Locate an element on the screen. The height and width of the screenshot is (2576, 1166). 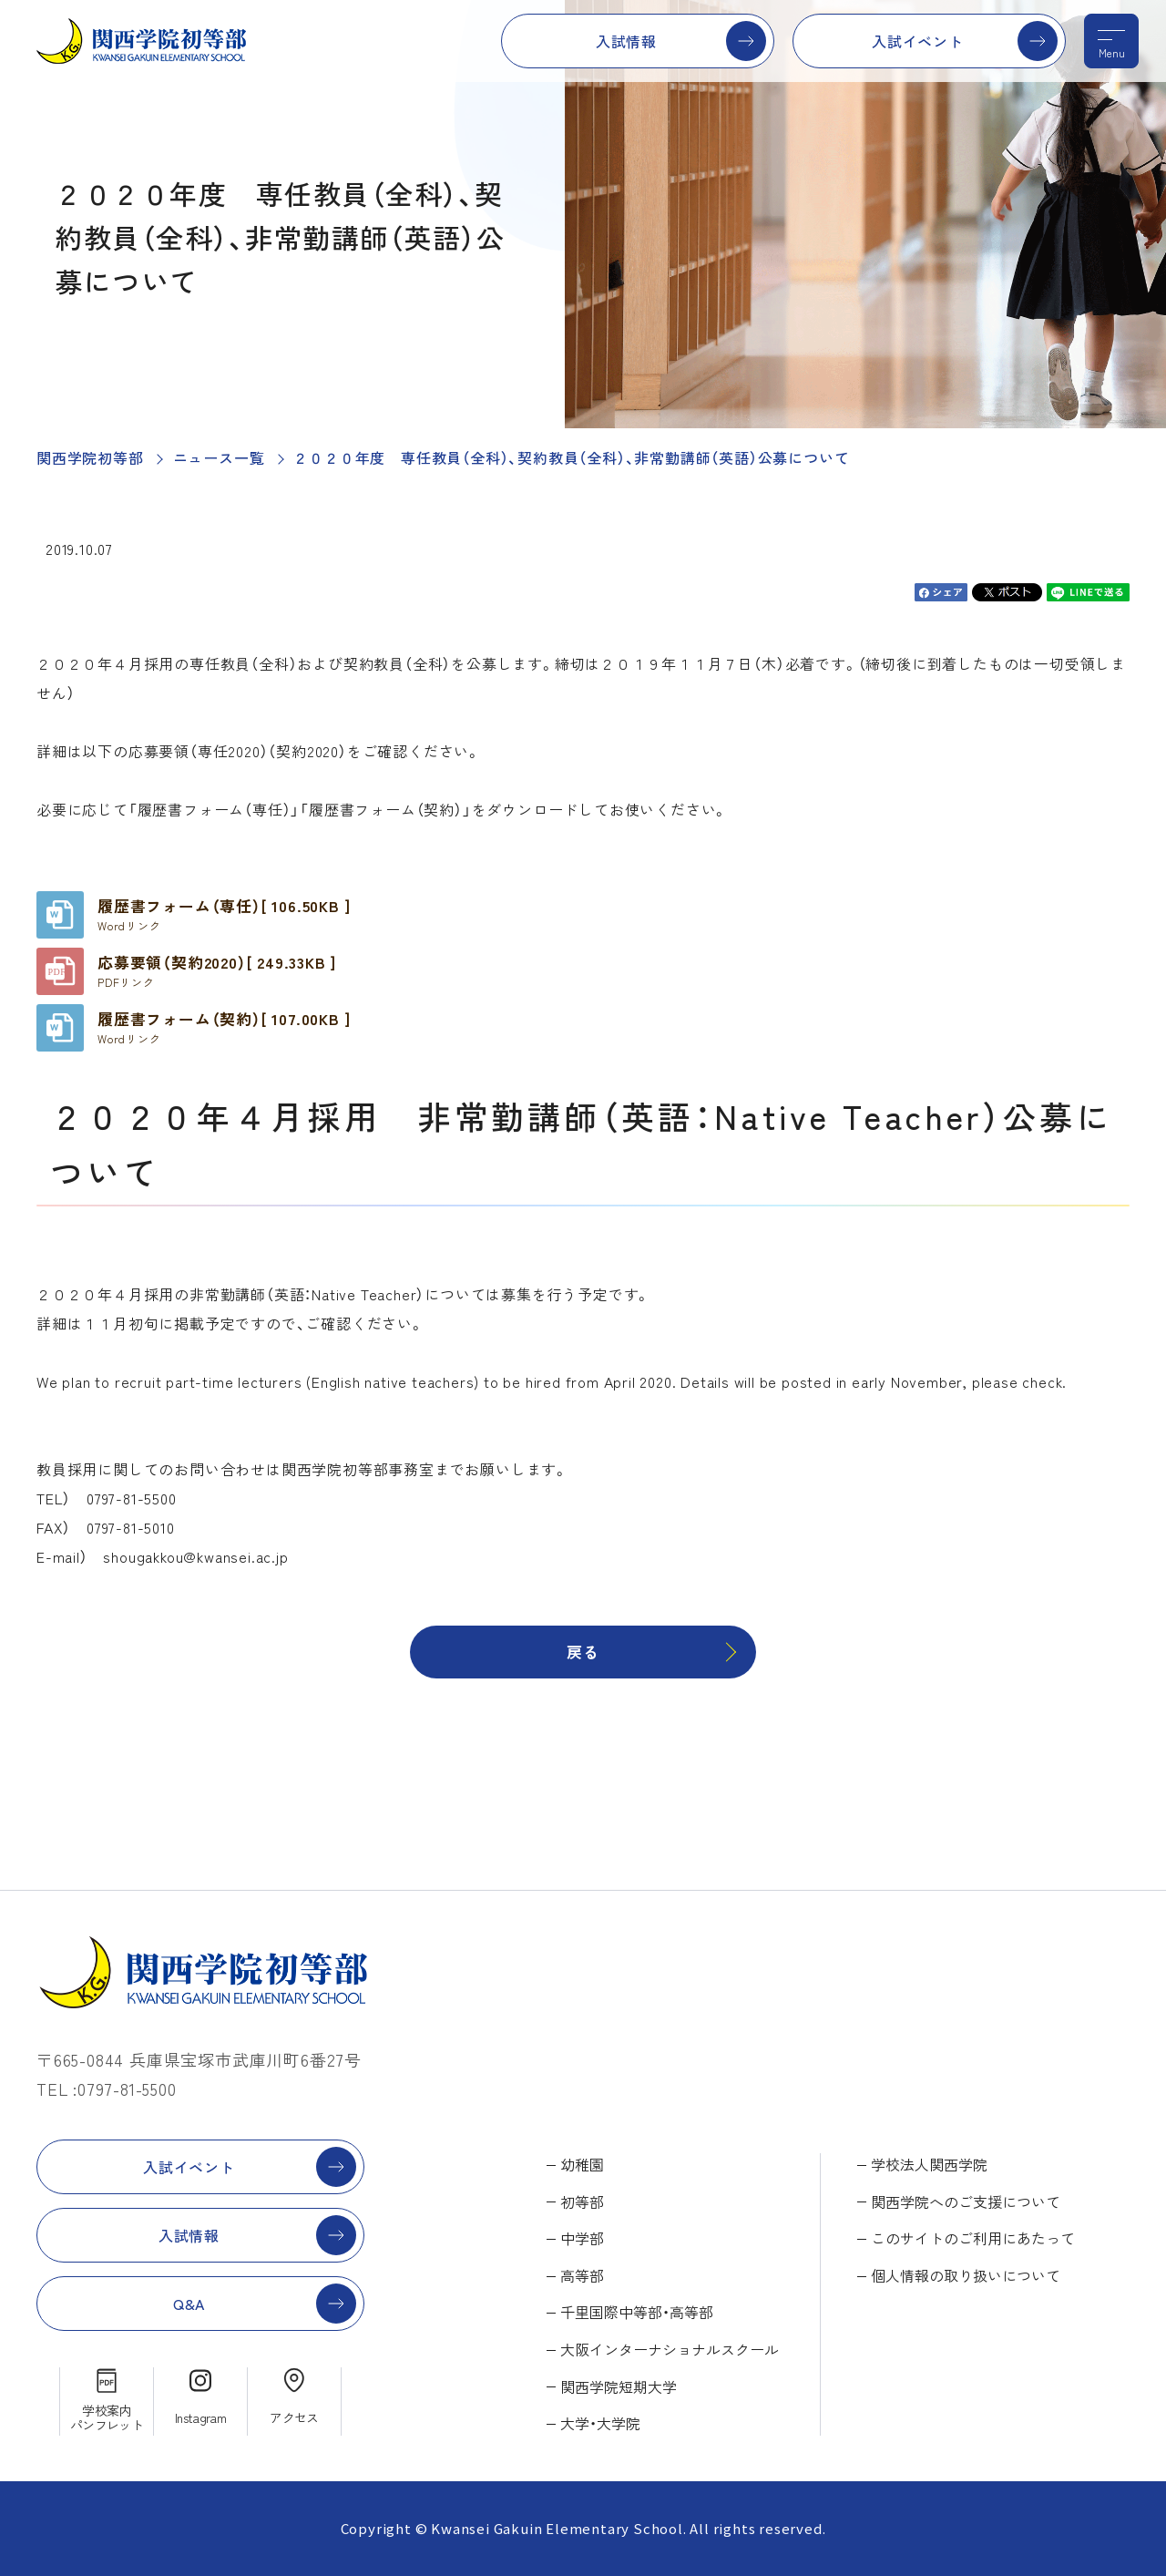
Q&A is located at coordinates (189, 2303).